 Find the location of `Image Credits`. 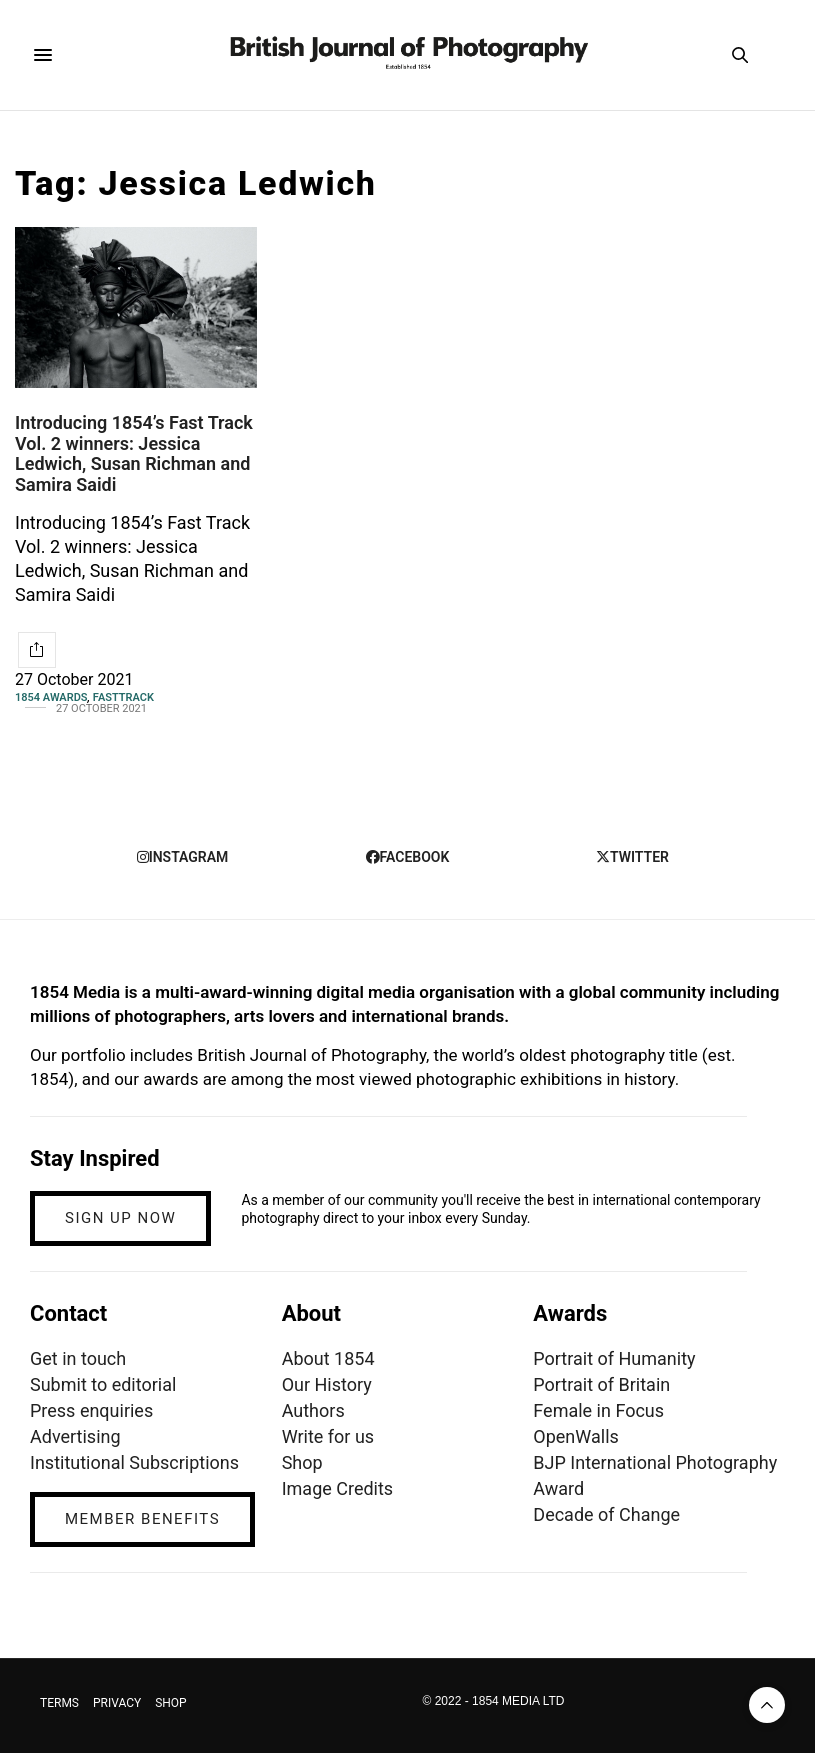

Image Credits is located at coordinates (338, 1488).